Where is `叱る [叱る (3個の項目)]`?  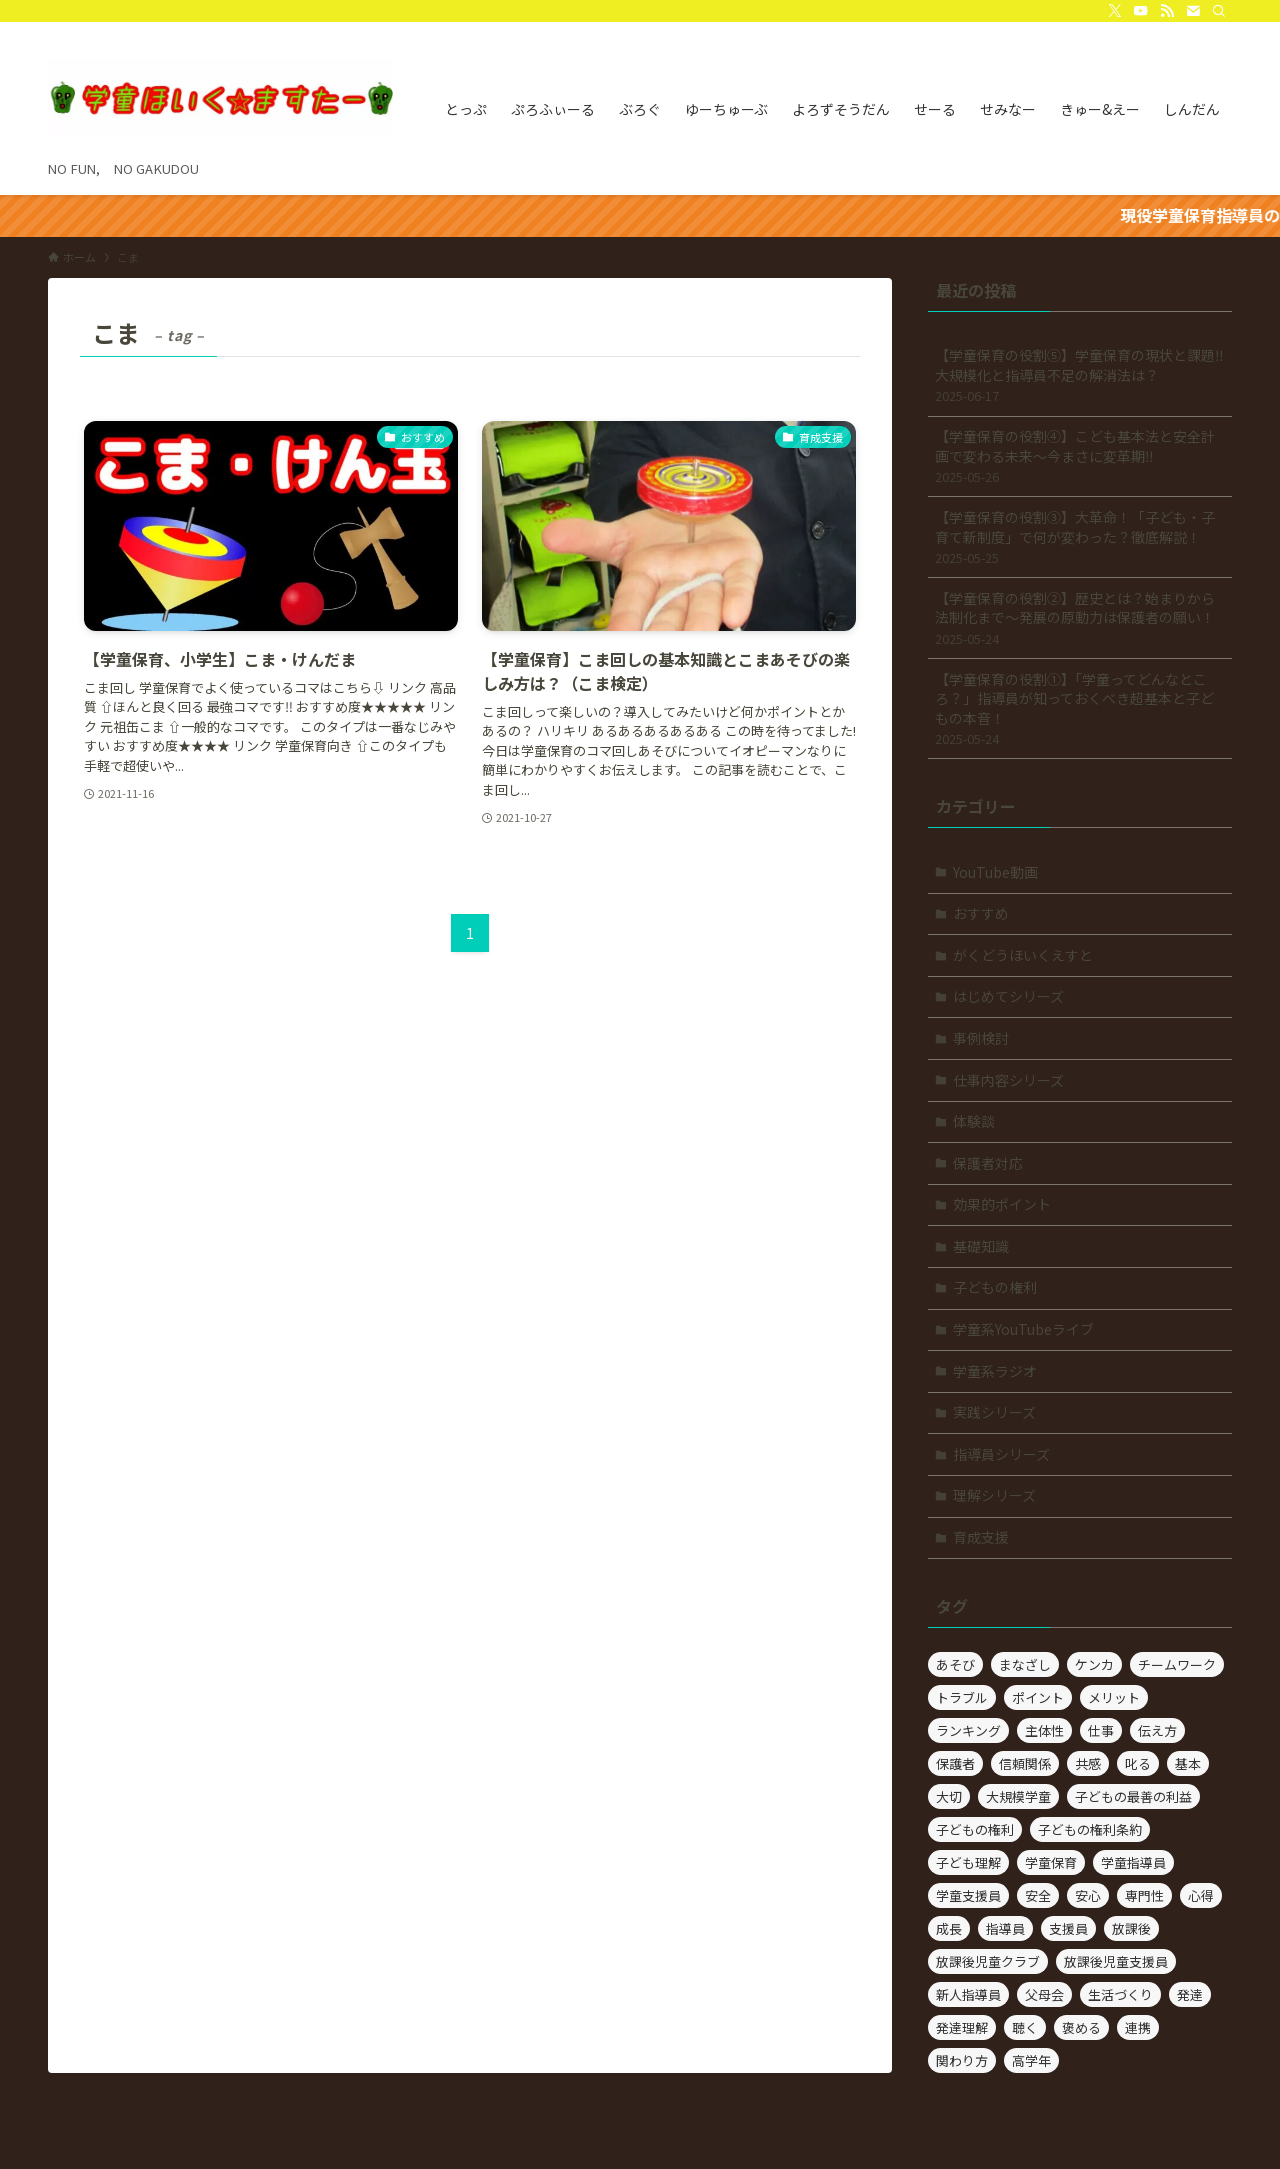 叱る [叱る (3個の項目)] is located at coordinates (1138, 1763).